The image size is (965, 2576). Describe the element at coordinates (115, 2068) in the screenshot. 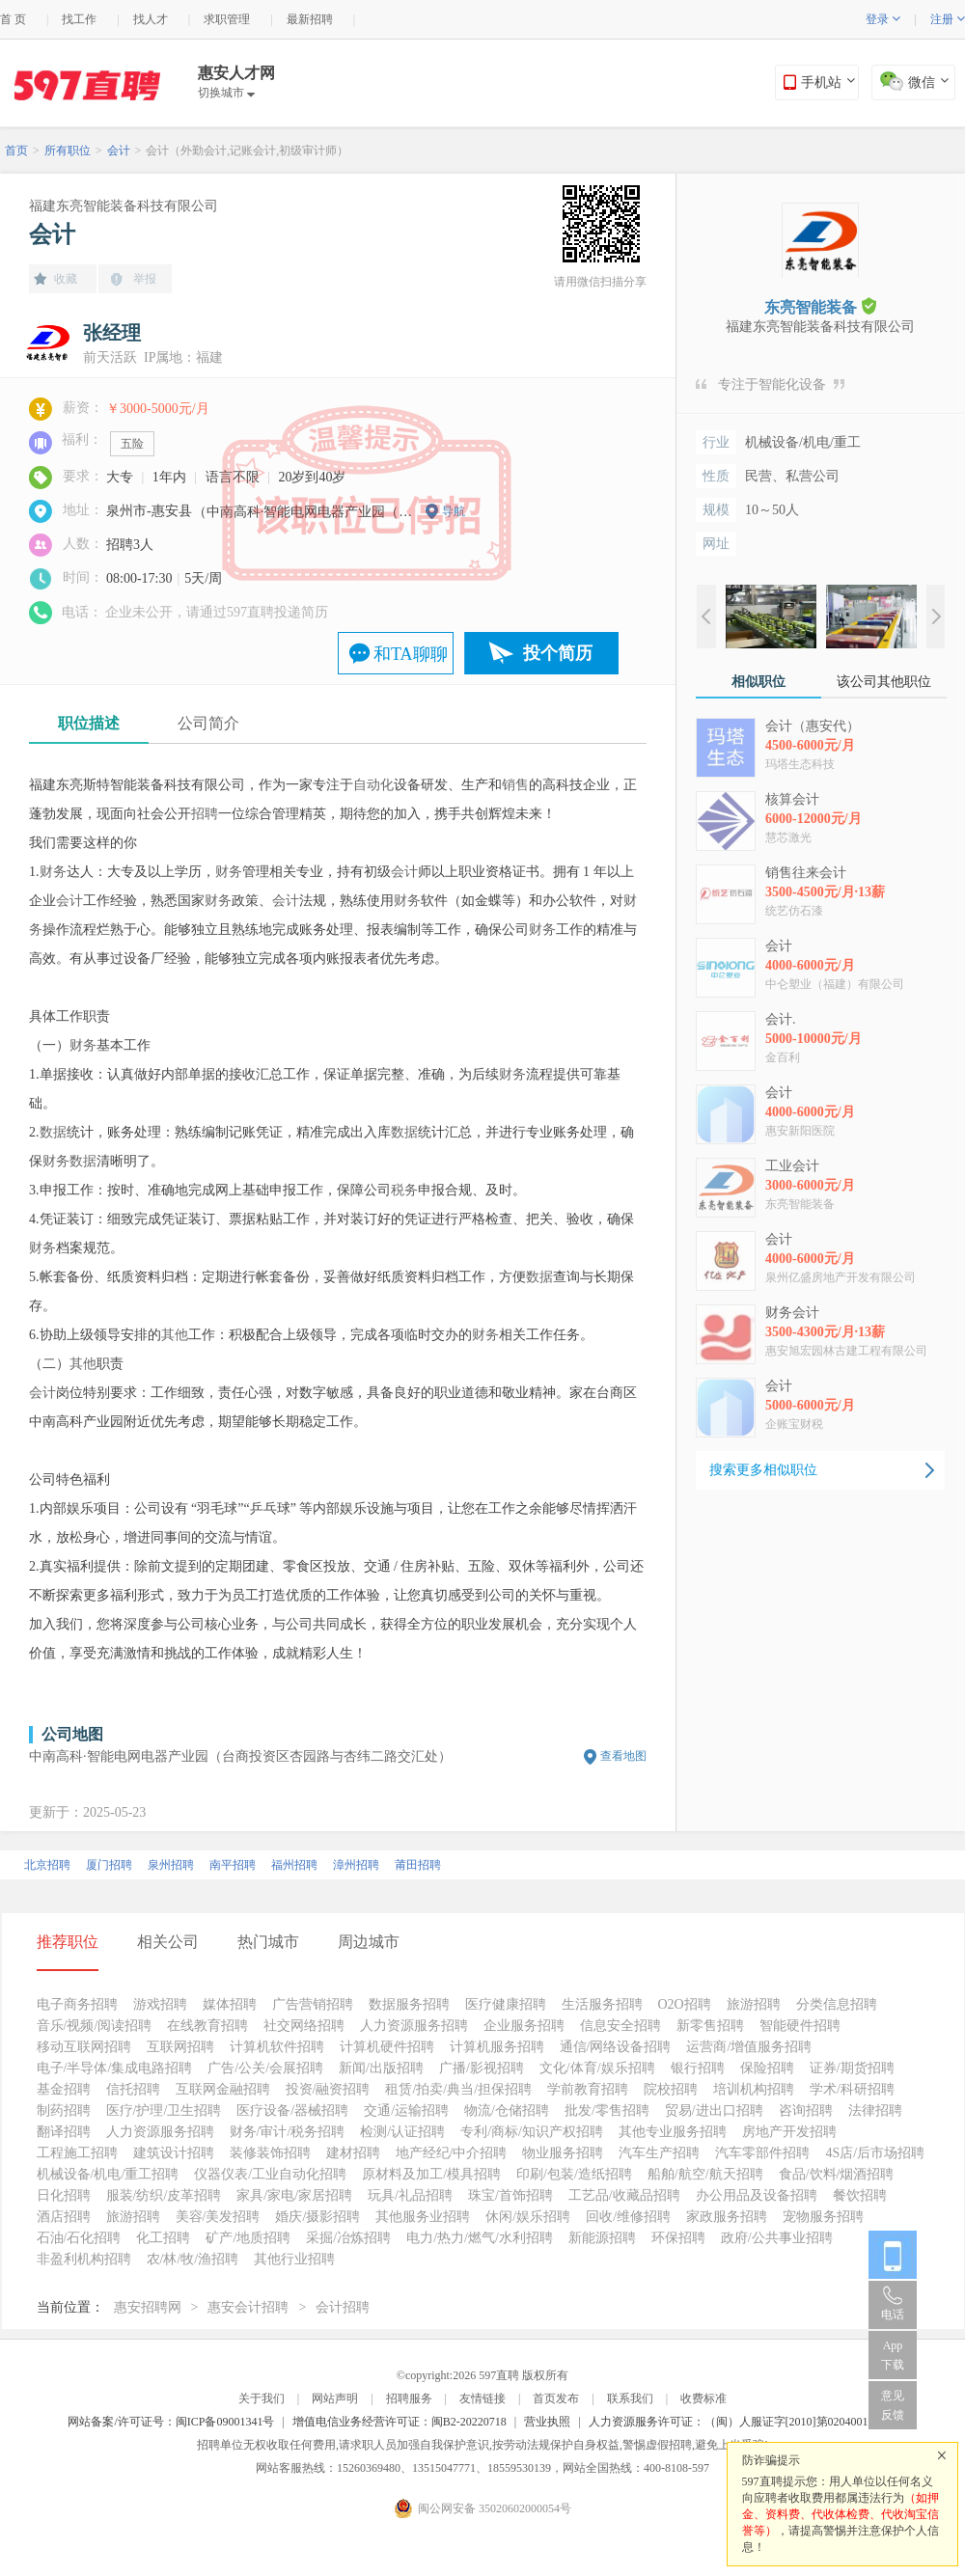

I see `电子/半导体/集成电路招聘` at that location.